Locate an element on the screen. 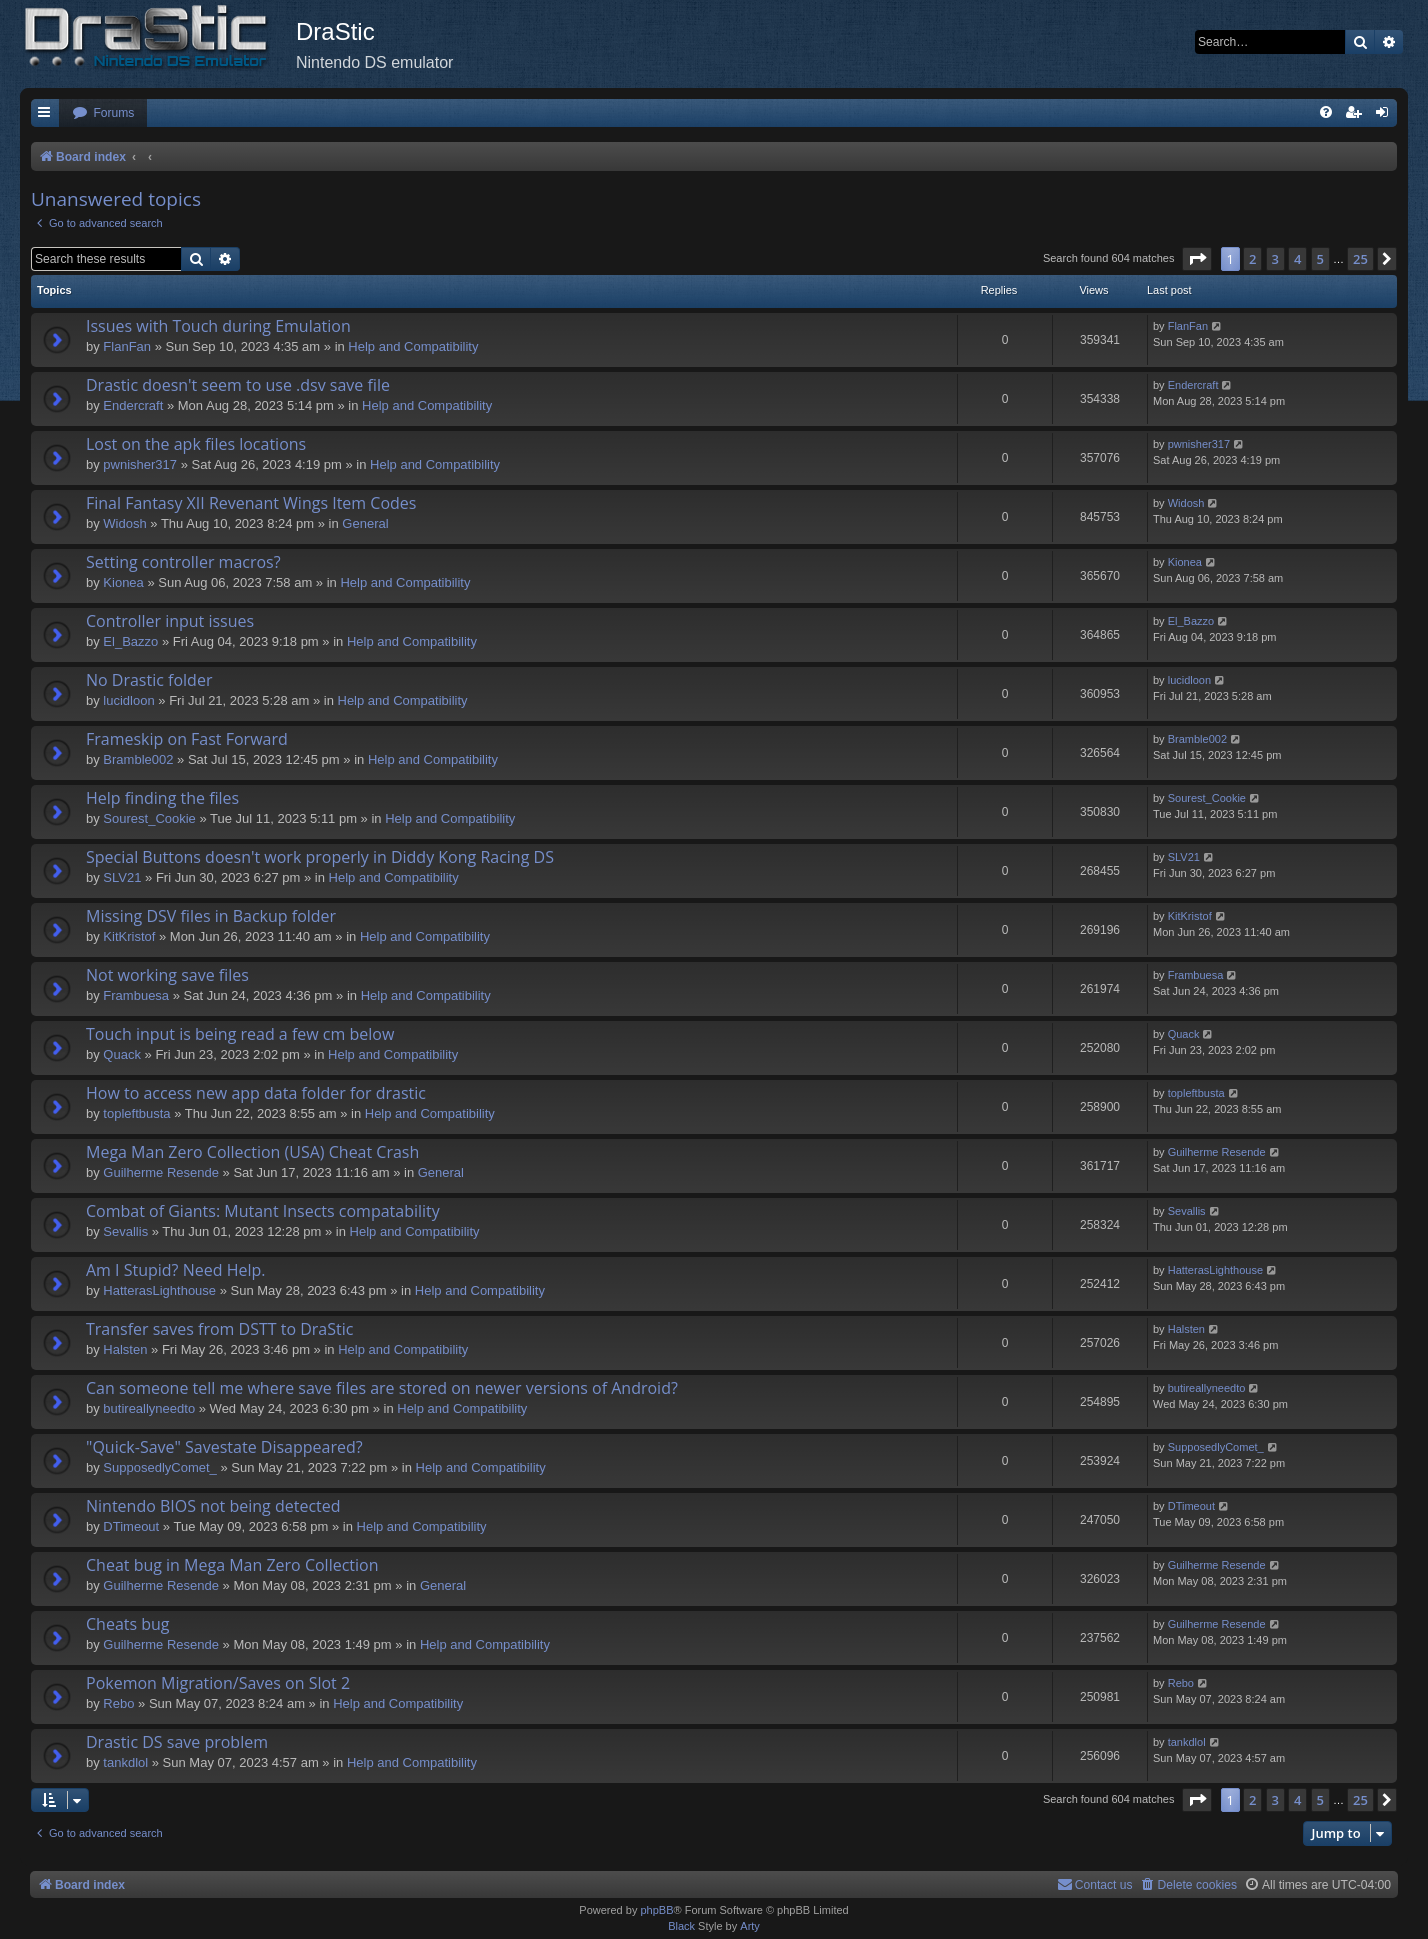 The image size is (1428, 1939). Pokemon Migration/Saves on Slot 2 is located at coordinates (218, 1683).